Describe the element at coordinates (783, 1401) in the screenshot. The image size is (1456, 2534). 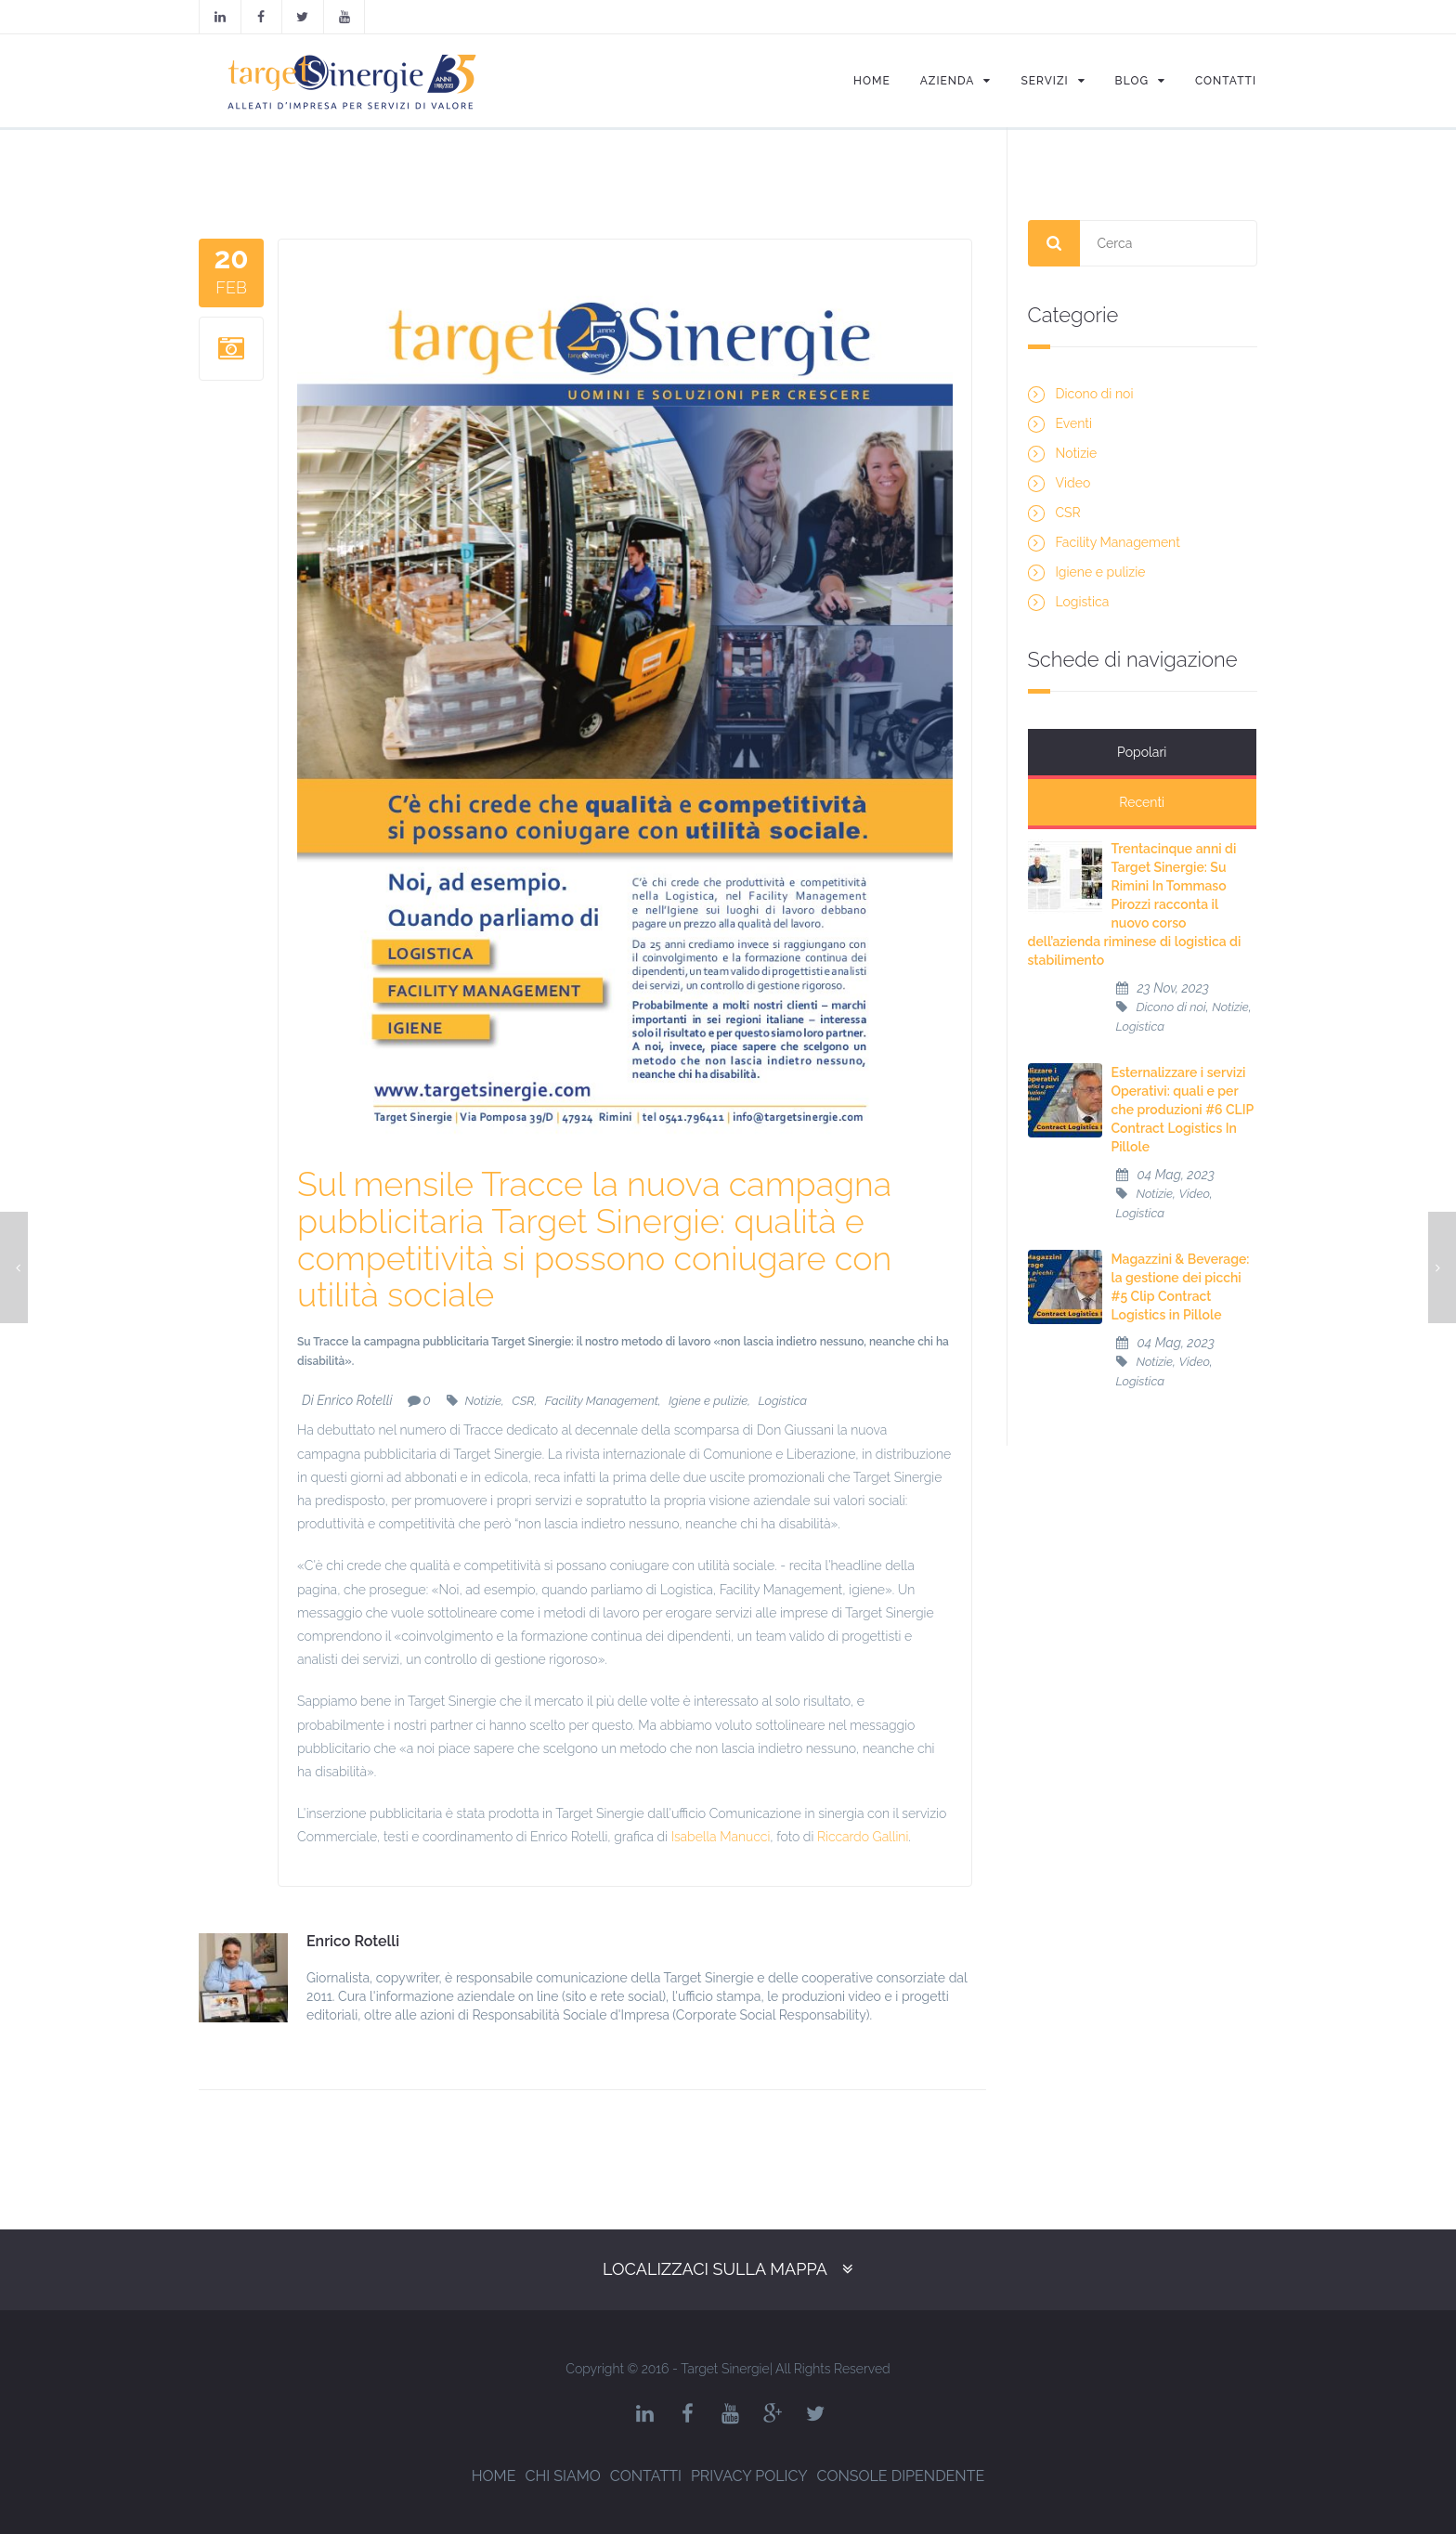
I see `Logistica` at that location.